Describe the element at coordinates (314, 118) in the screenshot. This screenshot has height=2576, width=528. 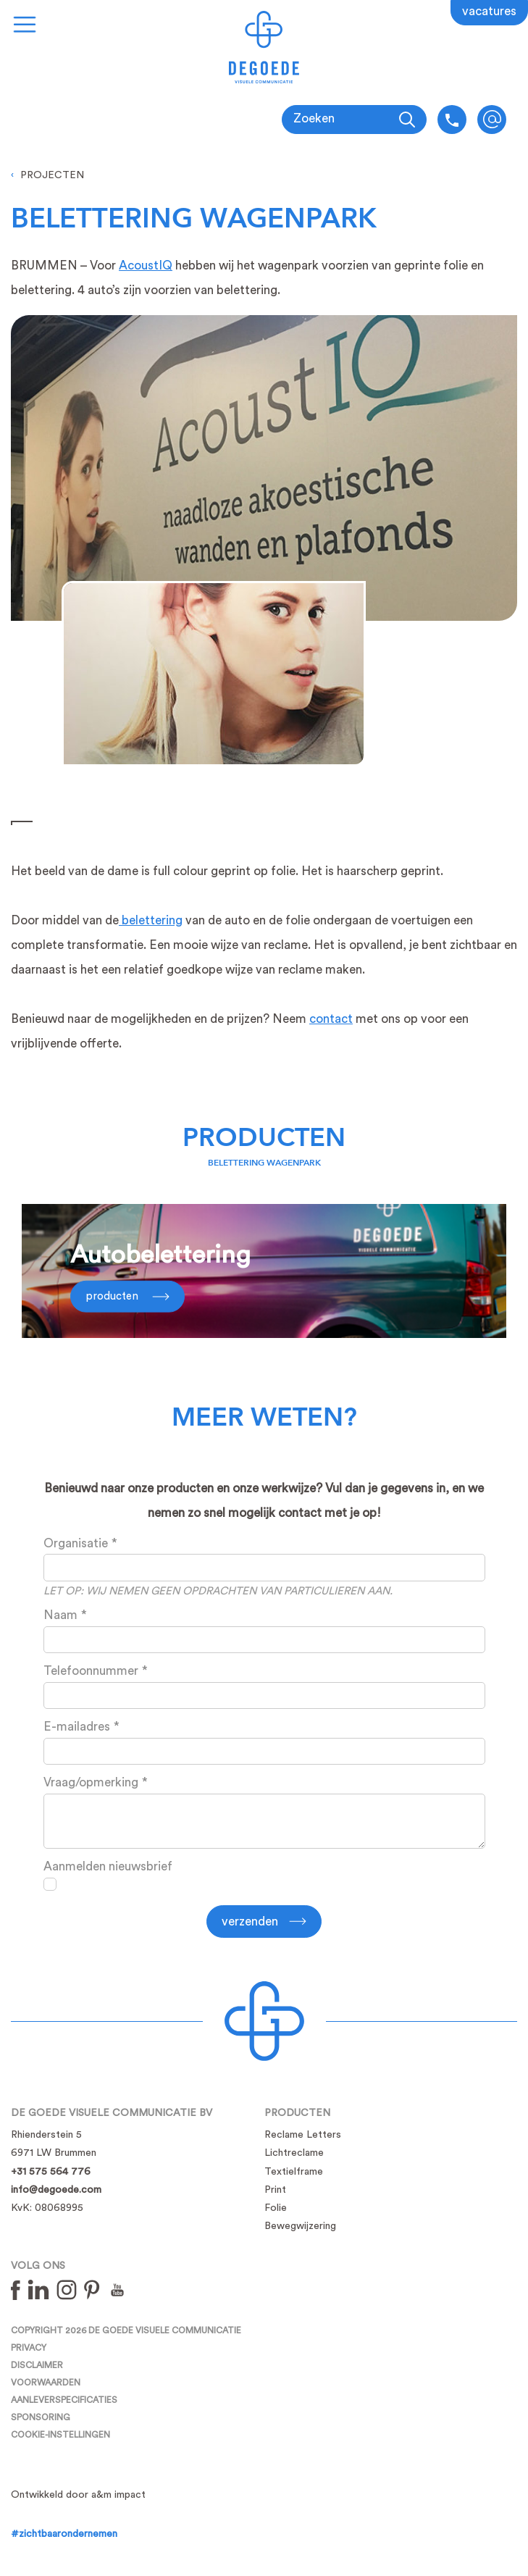
I see `Zoeken` at that location.